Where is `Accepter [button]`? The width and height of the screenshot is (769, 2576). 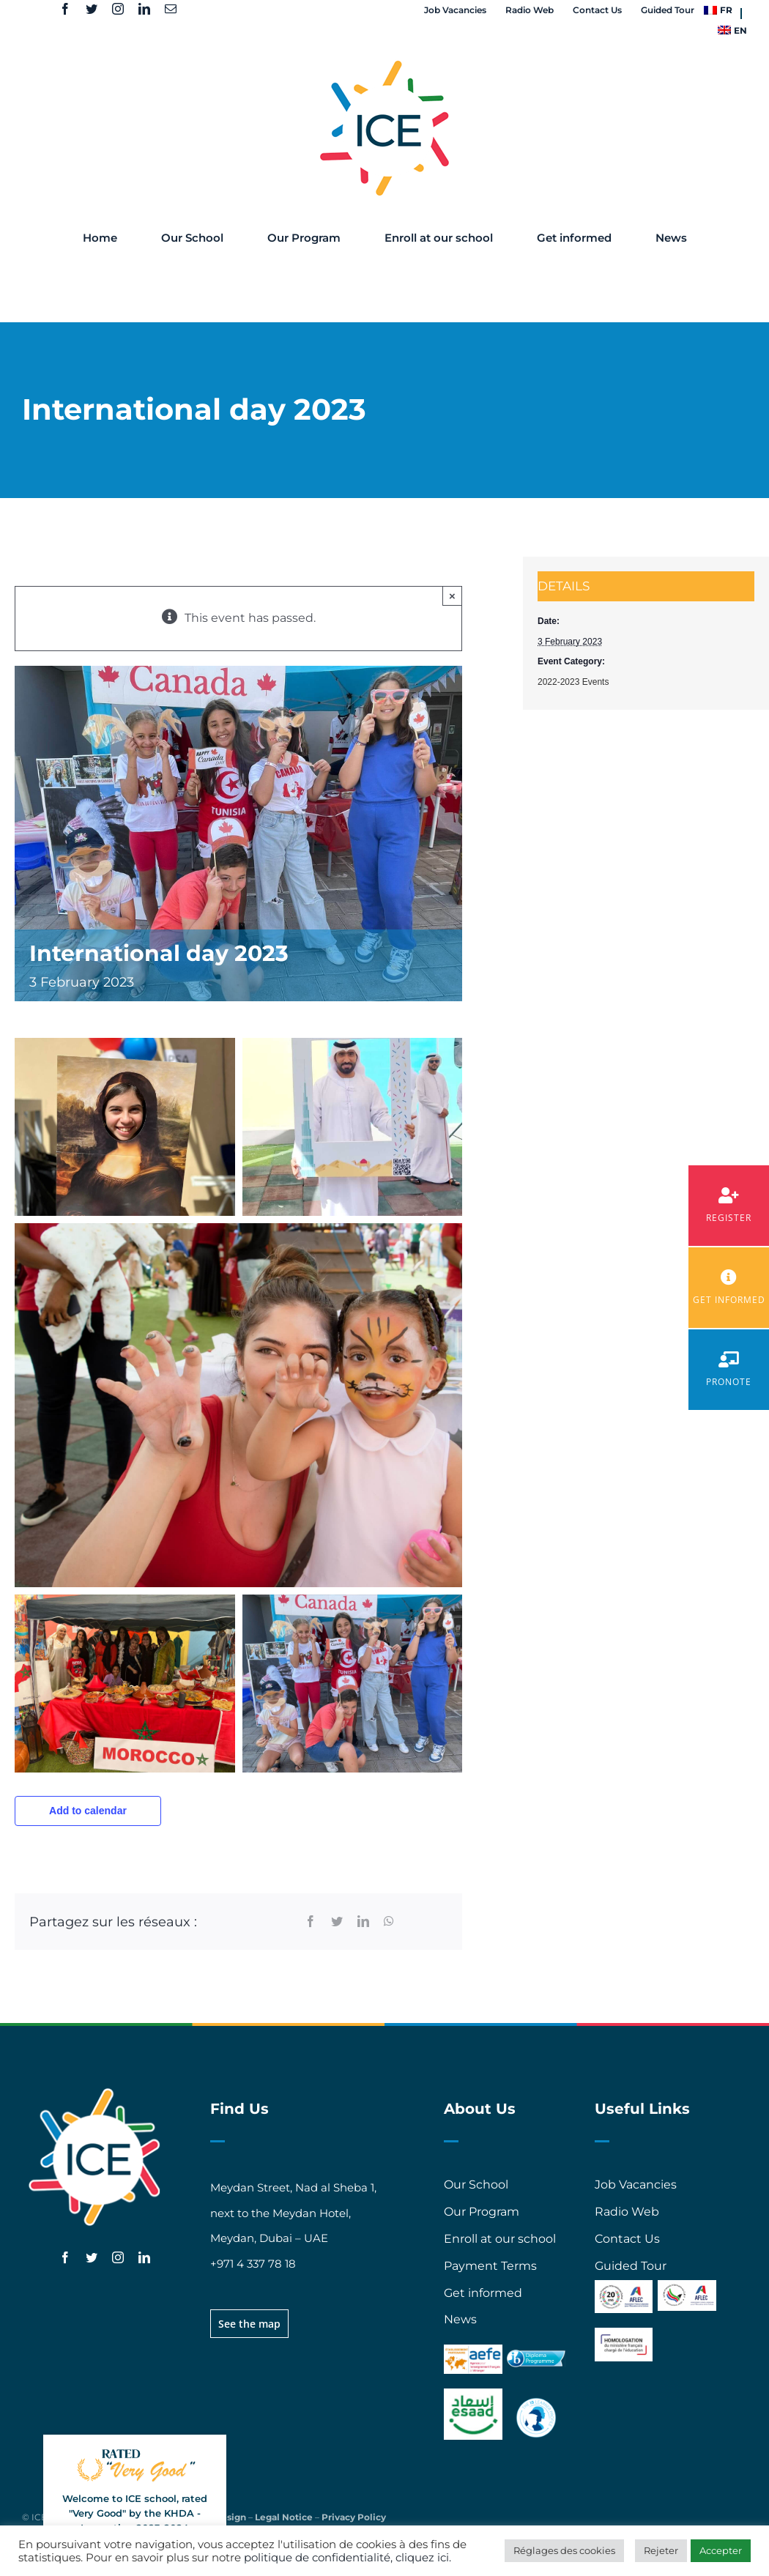 Accepter [button] is located at coordinates (720, 2550).